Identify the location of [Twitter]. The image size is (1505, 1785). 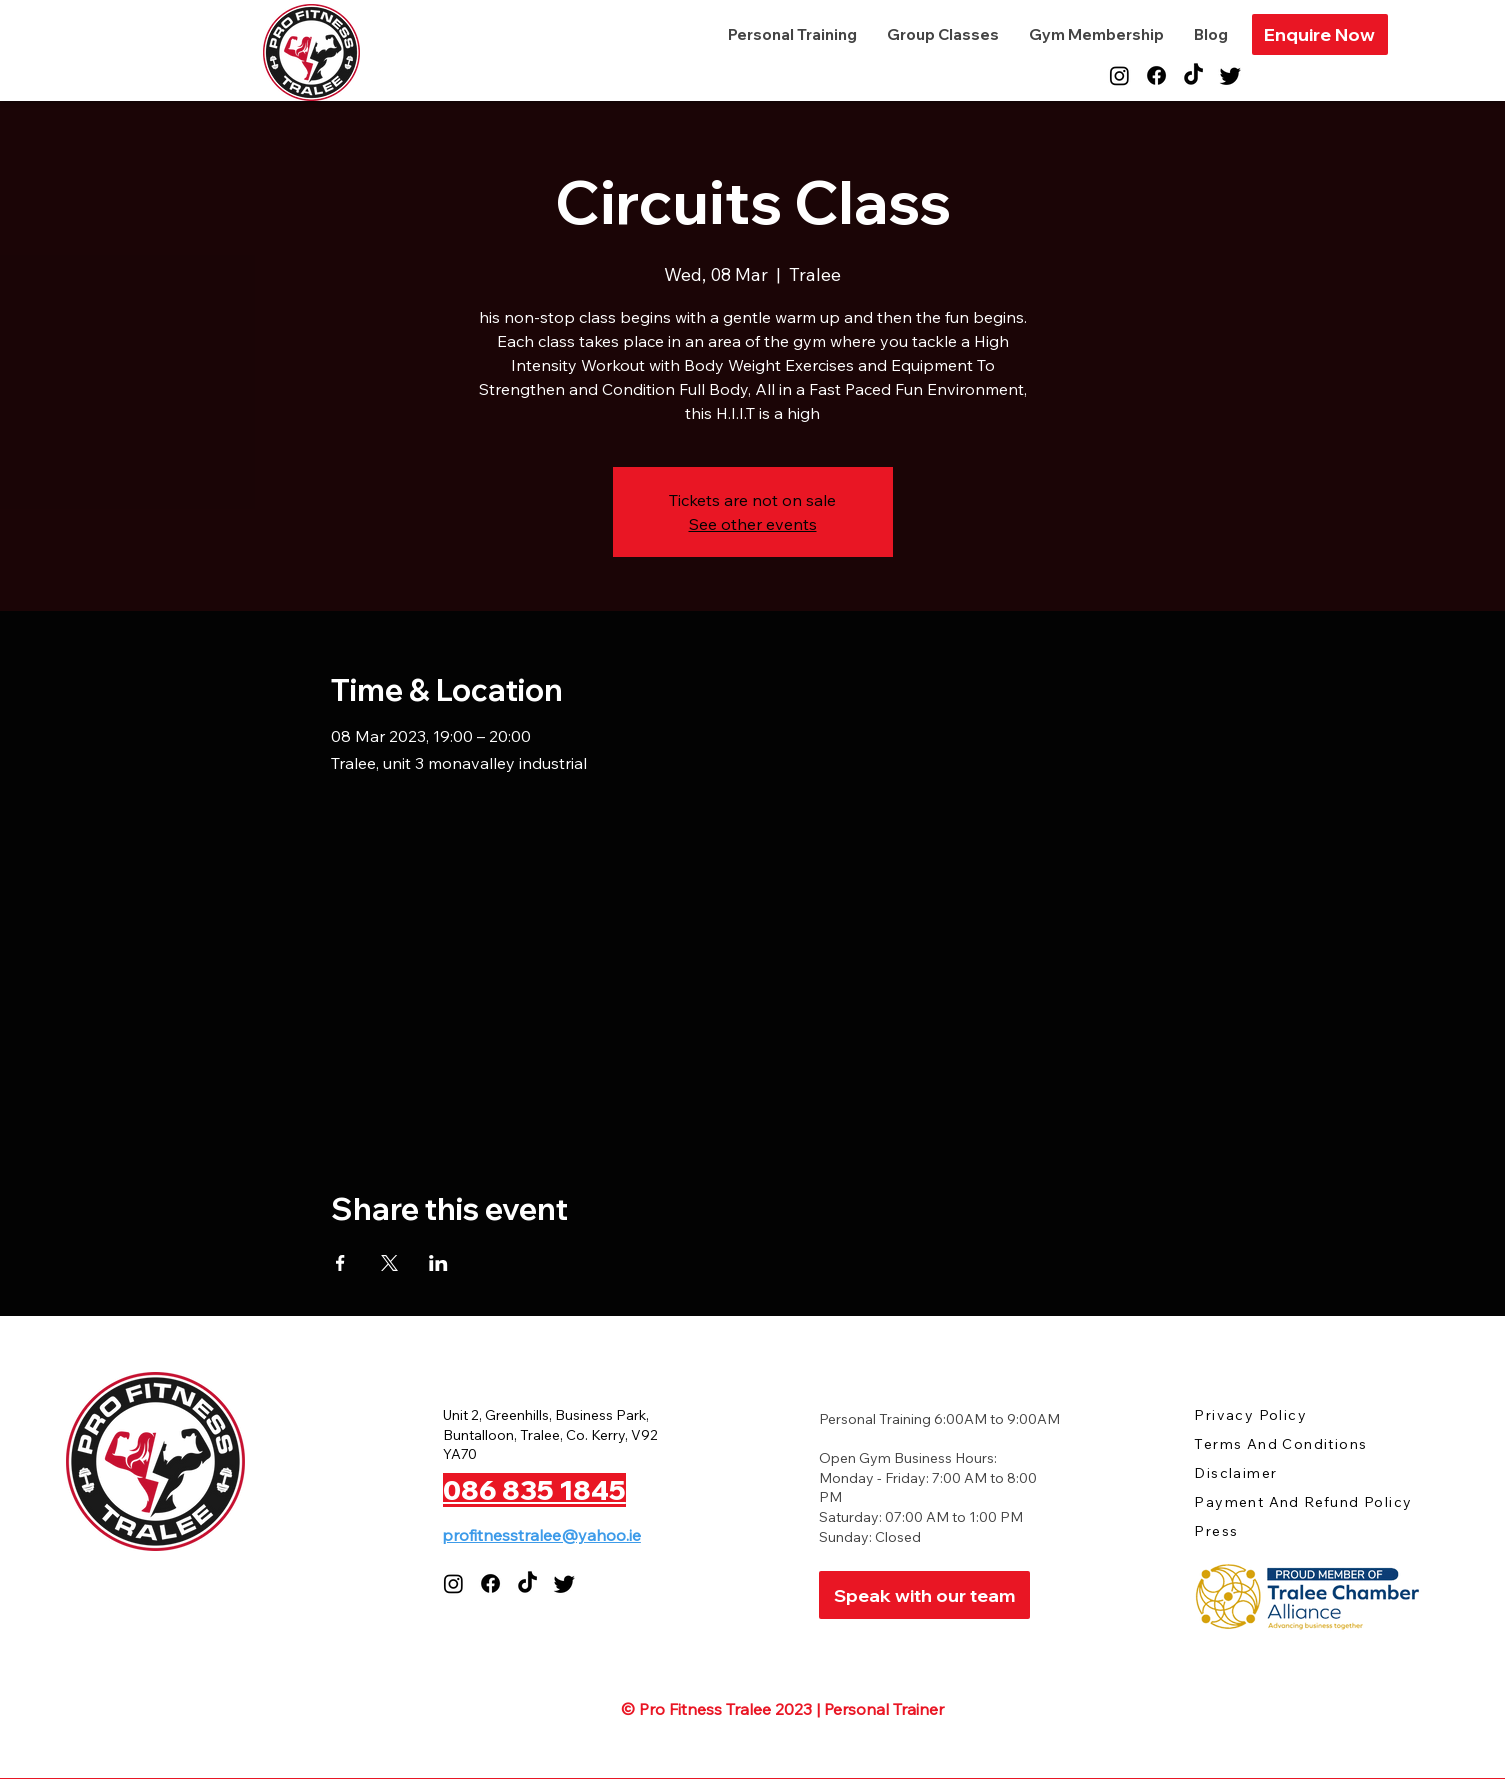
(1230, 75).